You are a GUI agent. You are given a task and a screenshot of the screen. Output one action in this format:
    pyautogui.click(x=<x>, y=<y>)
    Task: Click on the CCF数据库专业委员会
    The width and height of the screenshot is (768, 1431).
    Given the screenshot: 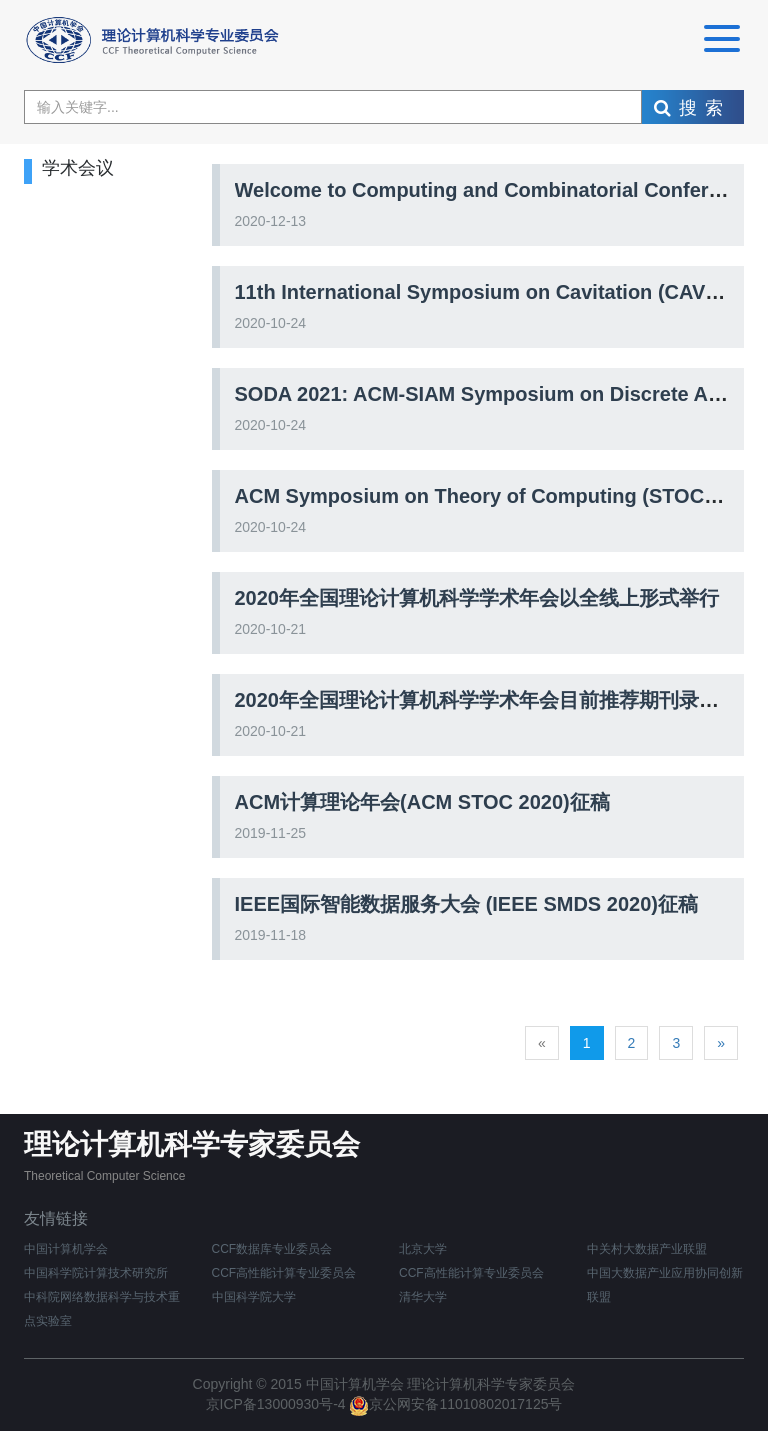 What is the action you would take?
    pyautogui.click(x=272, y=1249)
    